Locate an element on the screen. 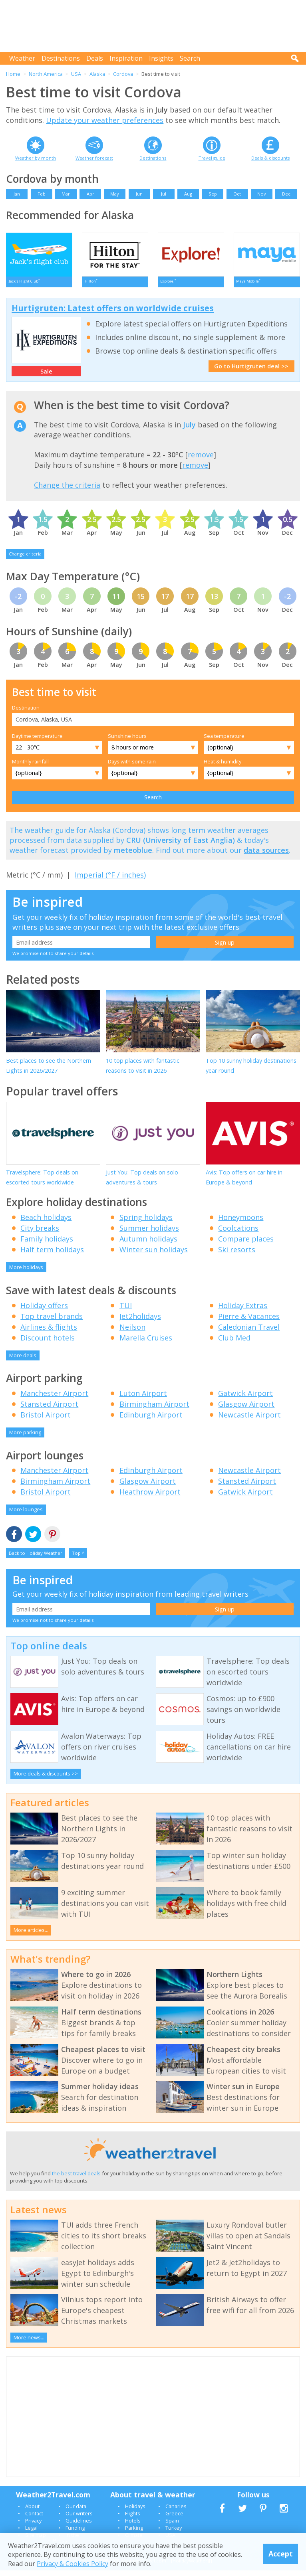  Manchester Airport is located at coordinates (54, 1399).